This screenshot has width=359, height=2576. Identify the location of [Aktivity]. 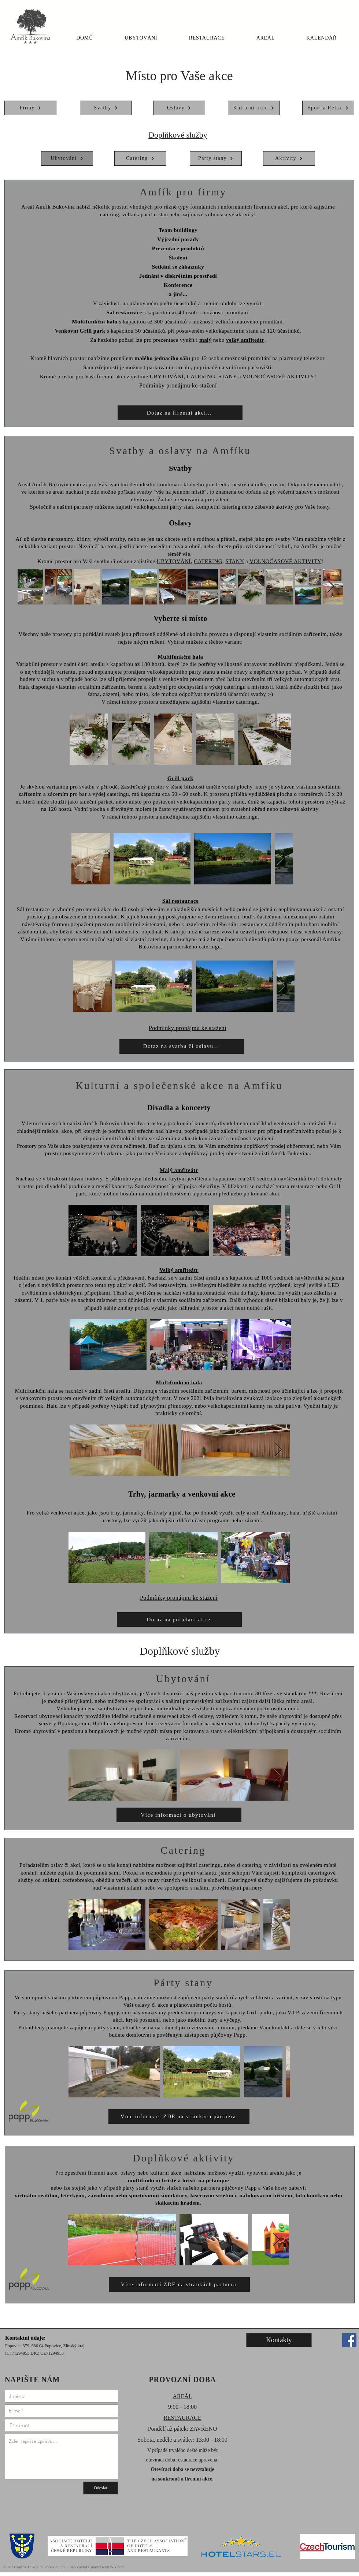
(289, 158).